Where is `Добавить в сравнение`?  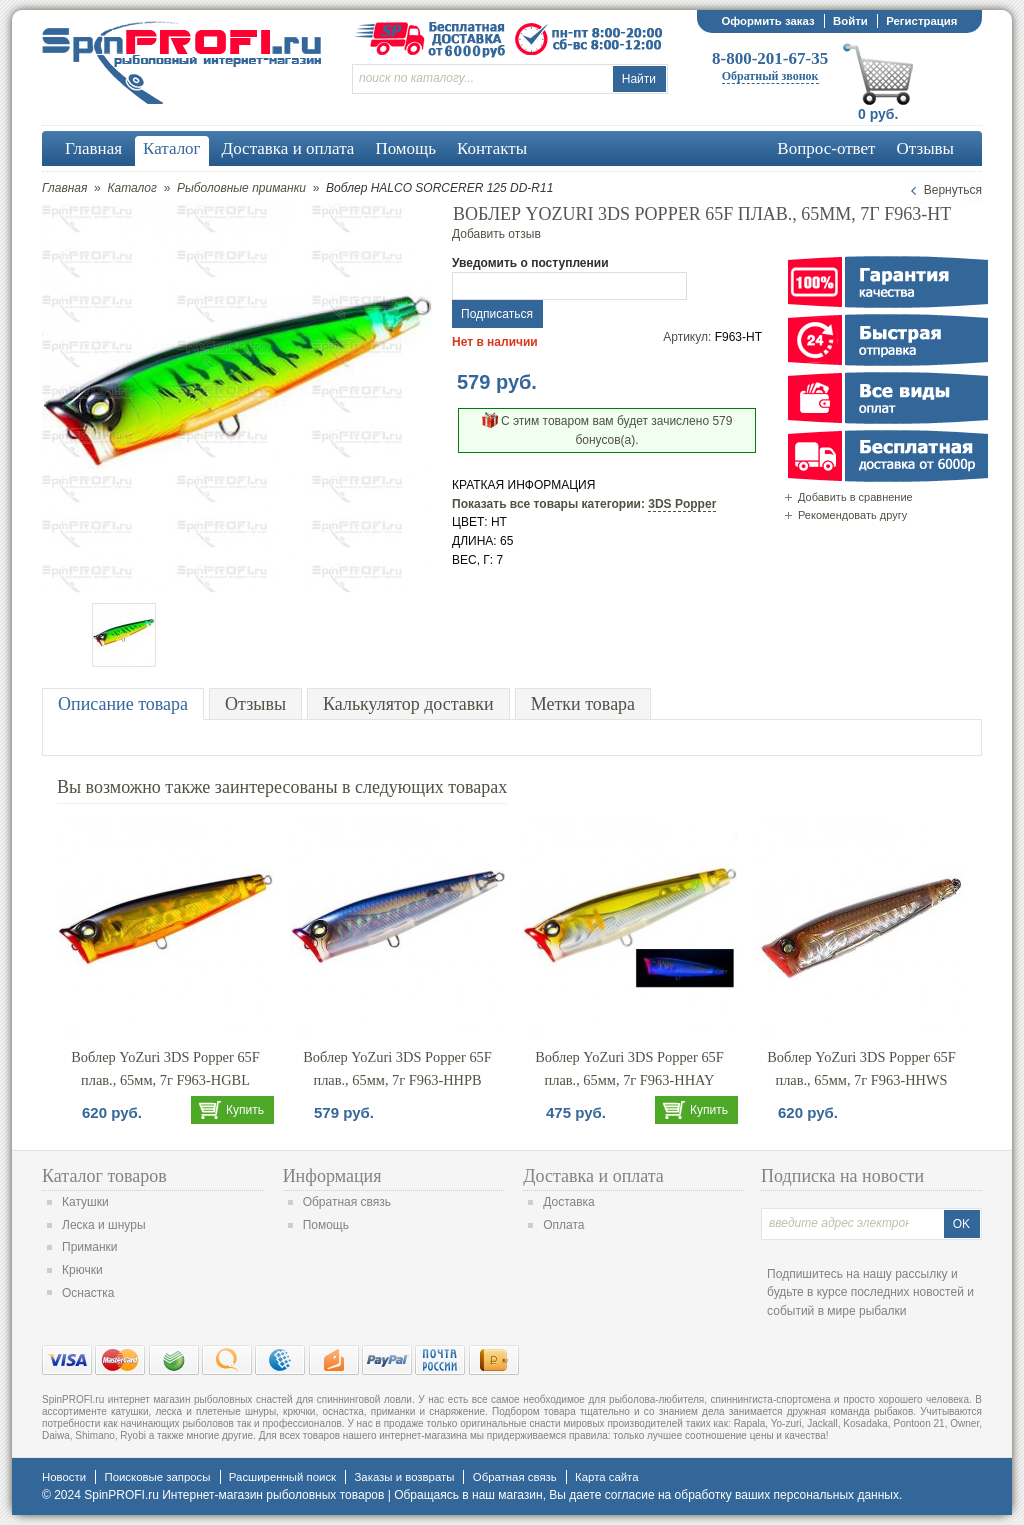 Добавить в сравнение is located at coordinates (855, 497).